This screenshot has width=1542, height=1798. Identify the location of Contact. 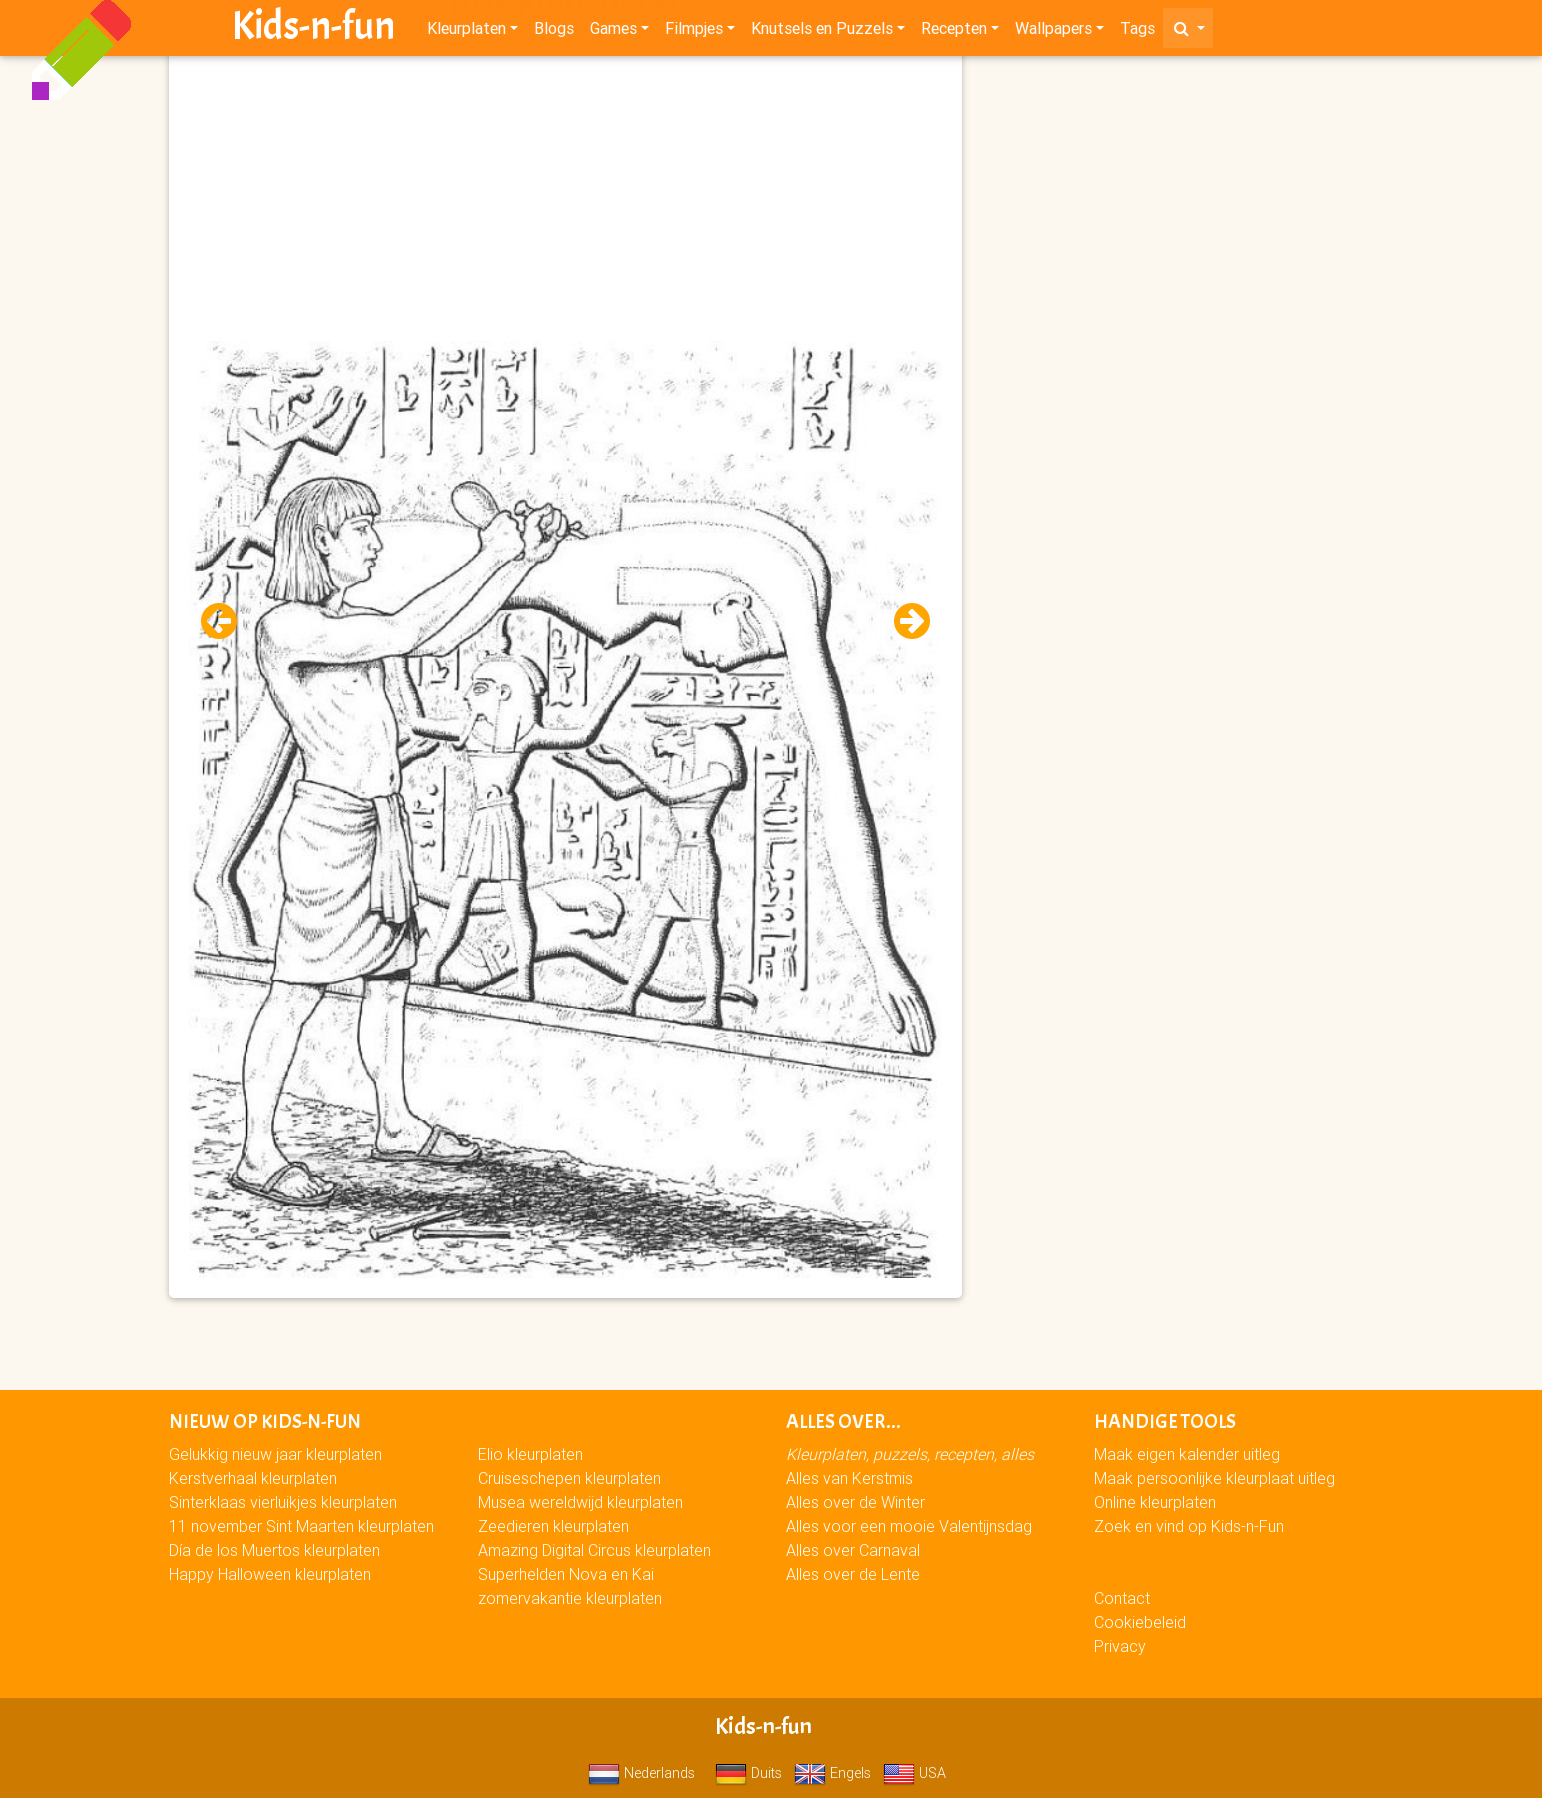
(1122, 1598).